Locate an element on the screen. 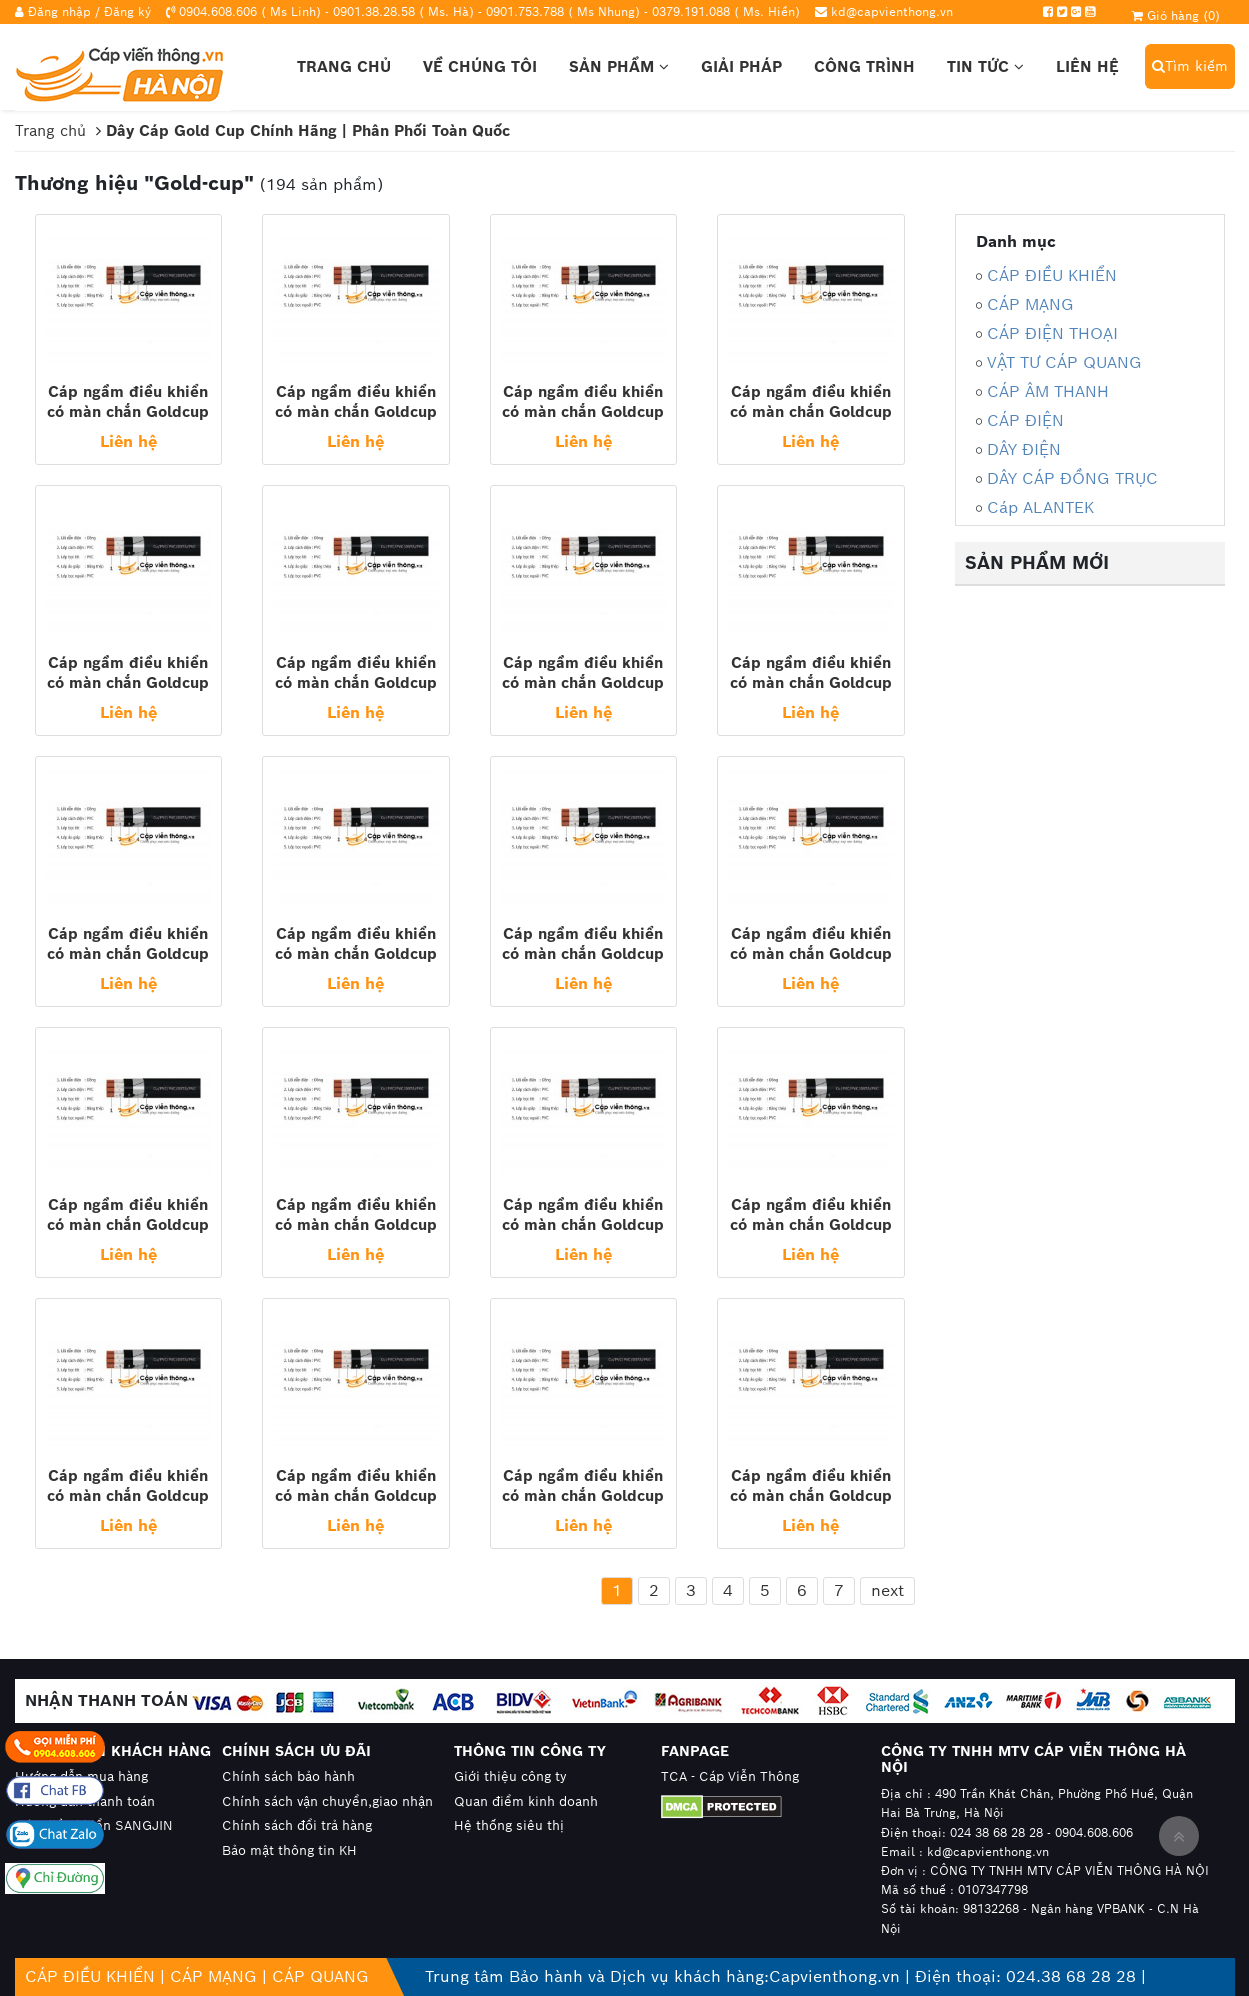 The height and width of the screenshot is (1996, 1249). Liên hệ is located at coordinates (1087, 66).